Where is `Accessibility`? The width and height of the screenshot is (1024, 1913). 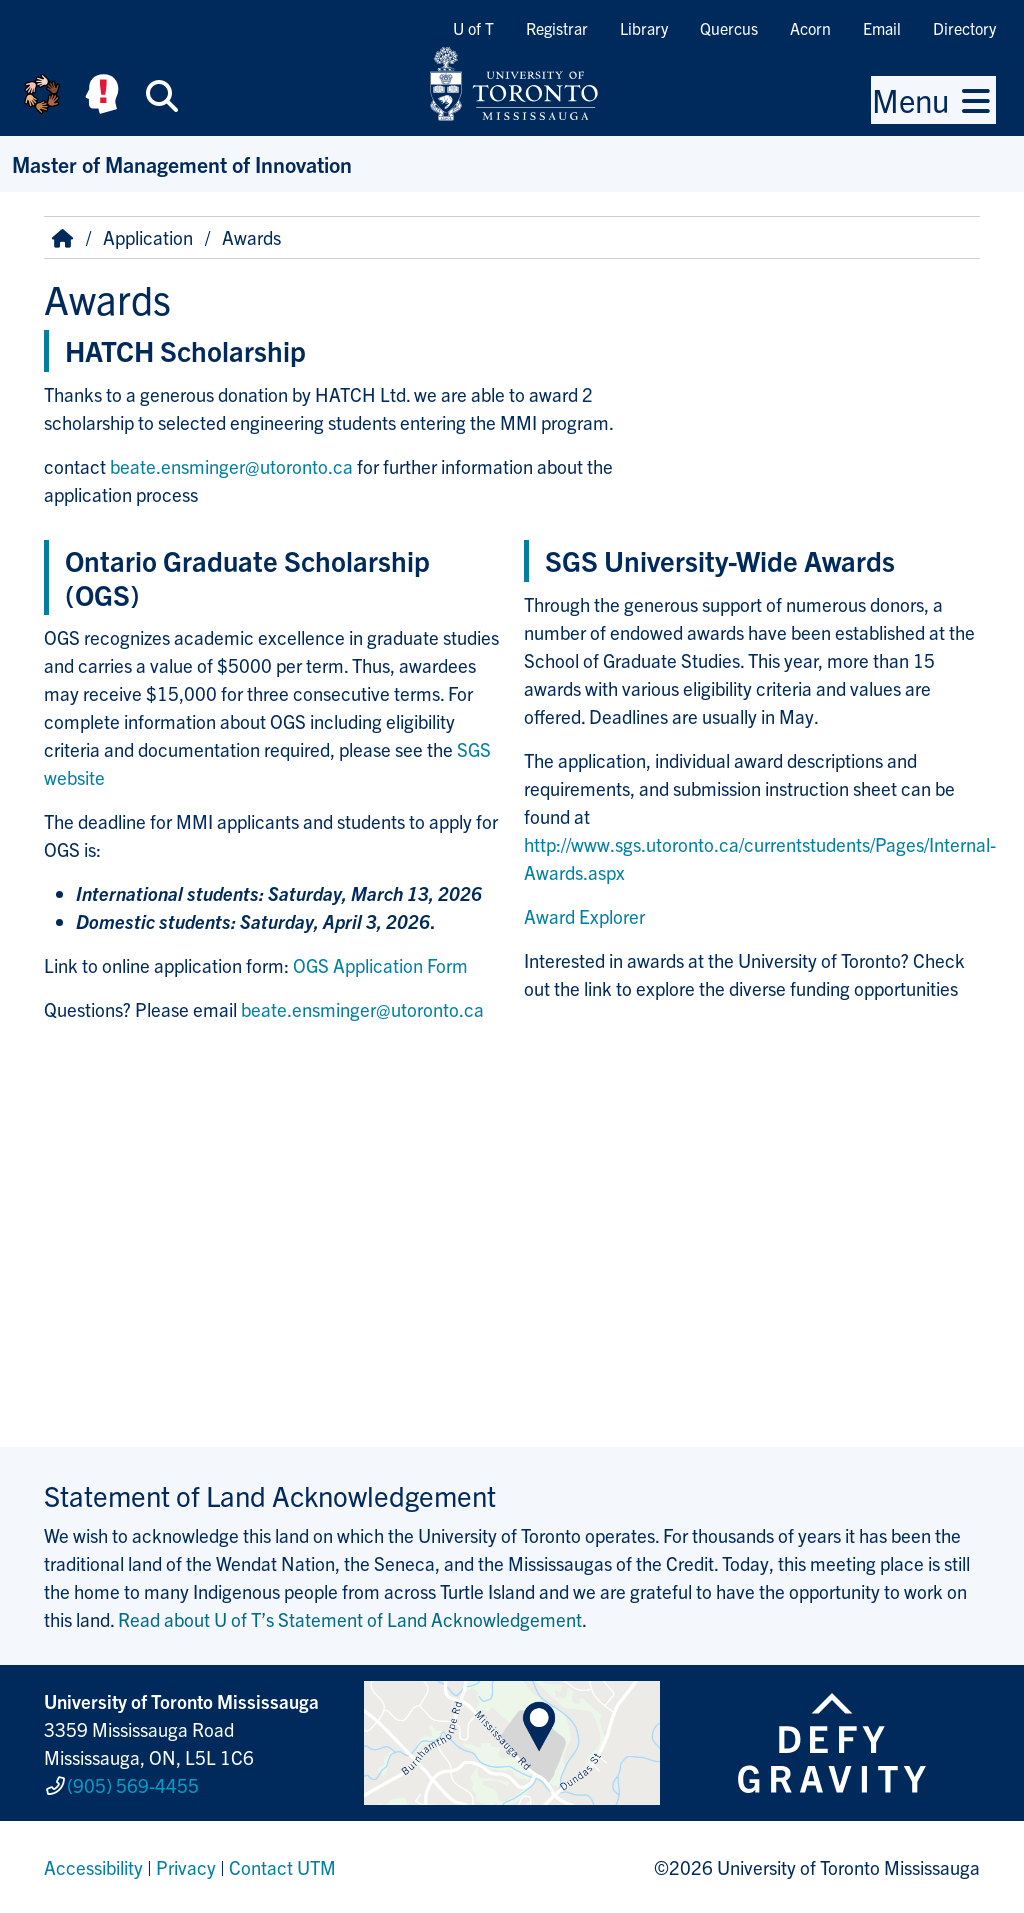 Accessibility is located at coordinates (93, 1867).